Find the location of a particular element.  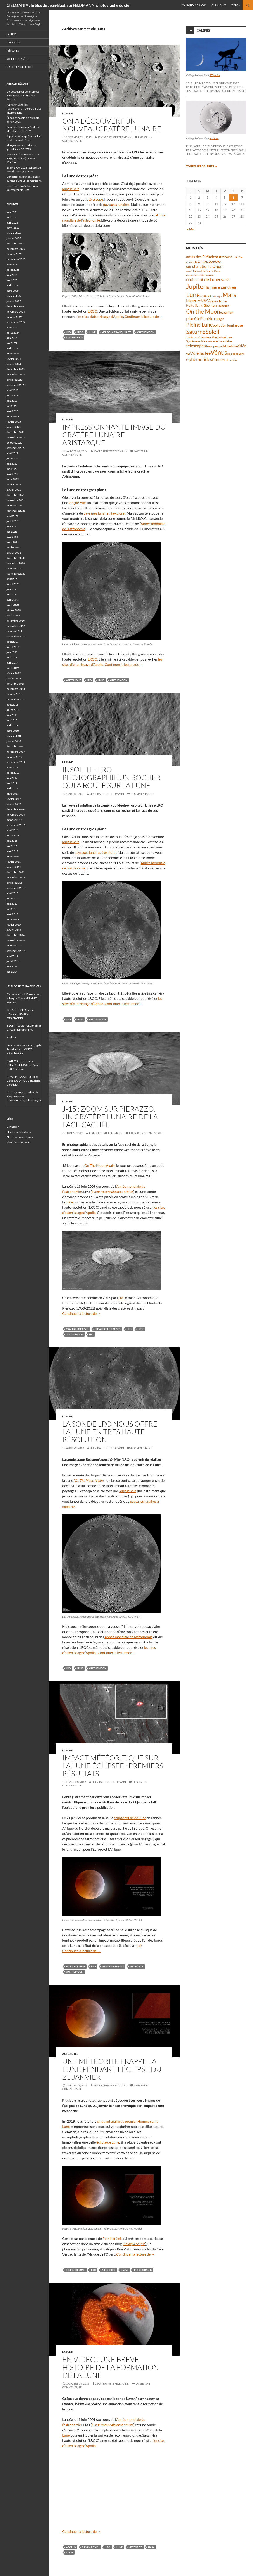

août 2023 is located at coordinates (12, 390).